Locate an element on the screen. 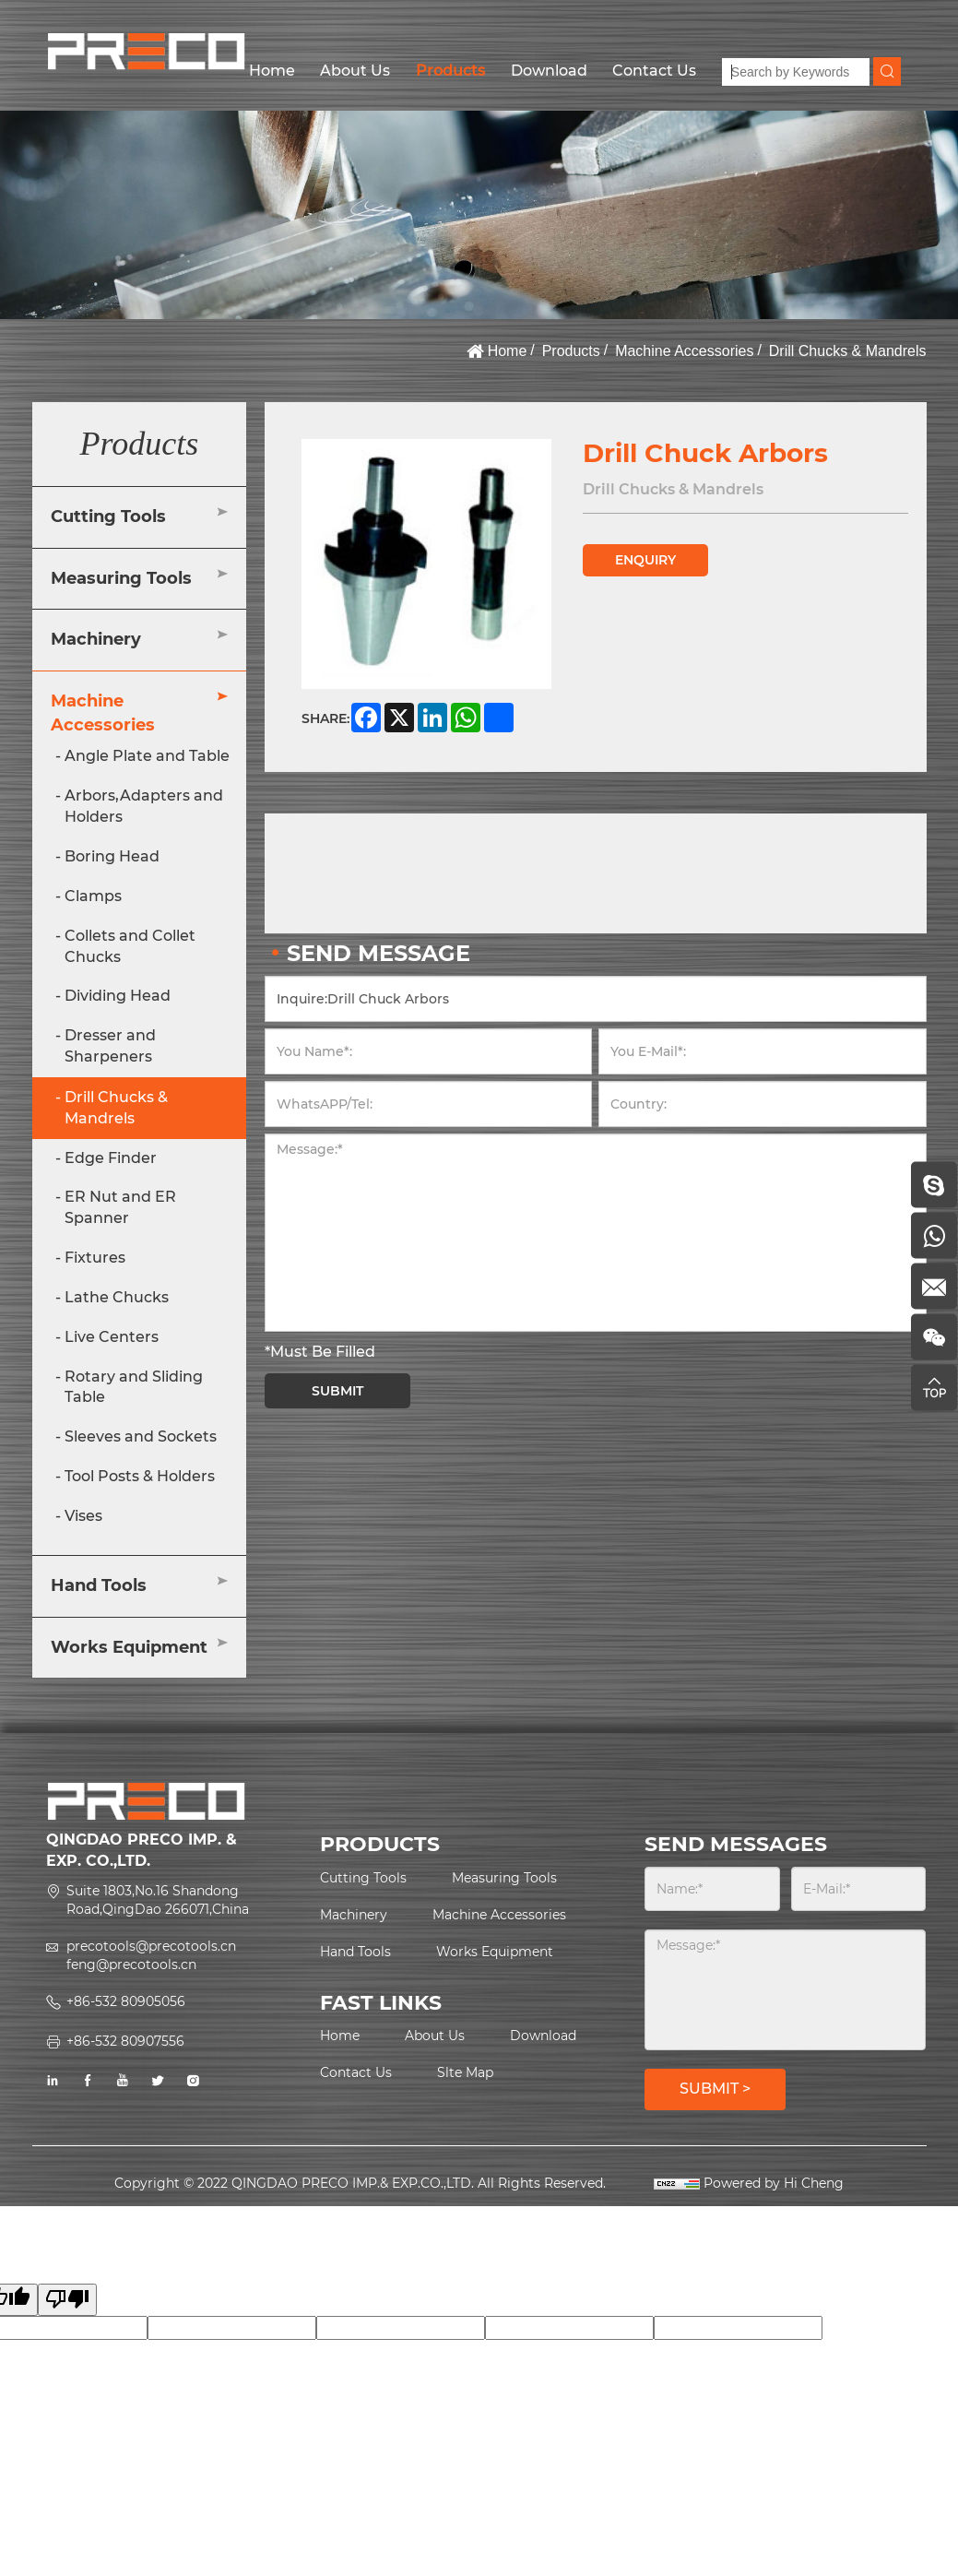 Image resolution: width=958 pixels, height=2576 pixels. Products is located at coordinates (450, 70).